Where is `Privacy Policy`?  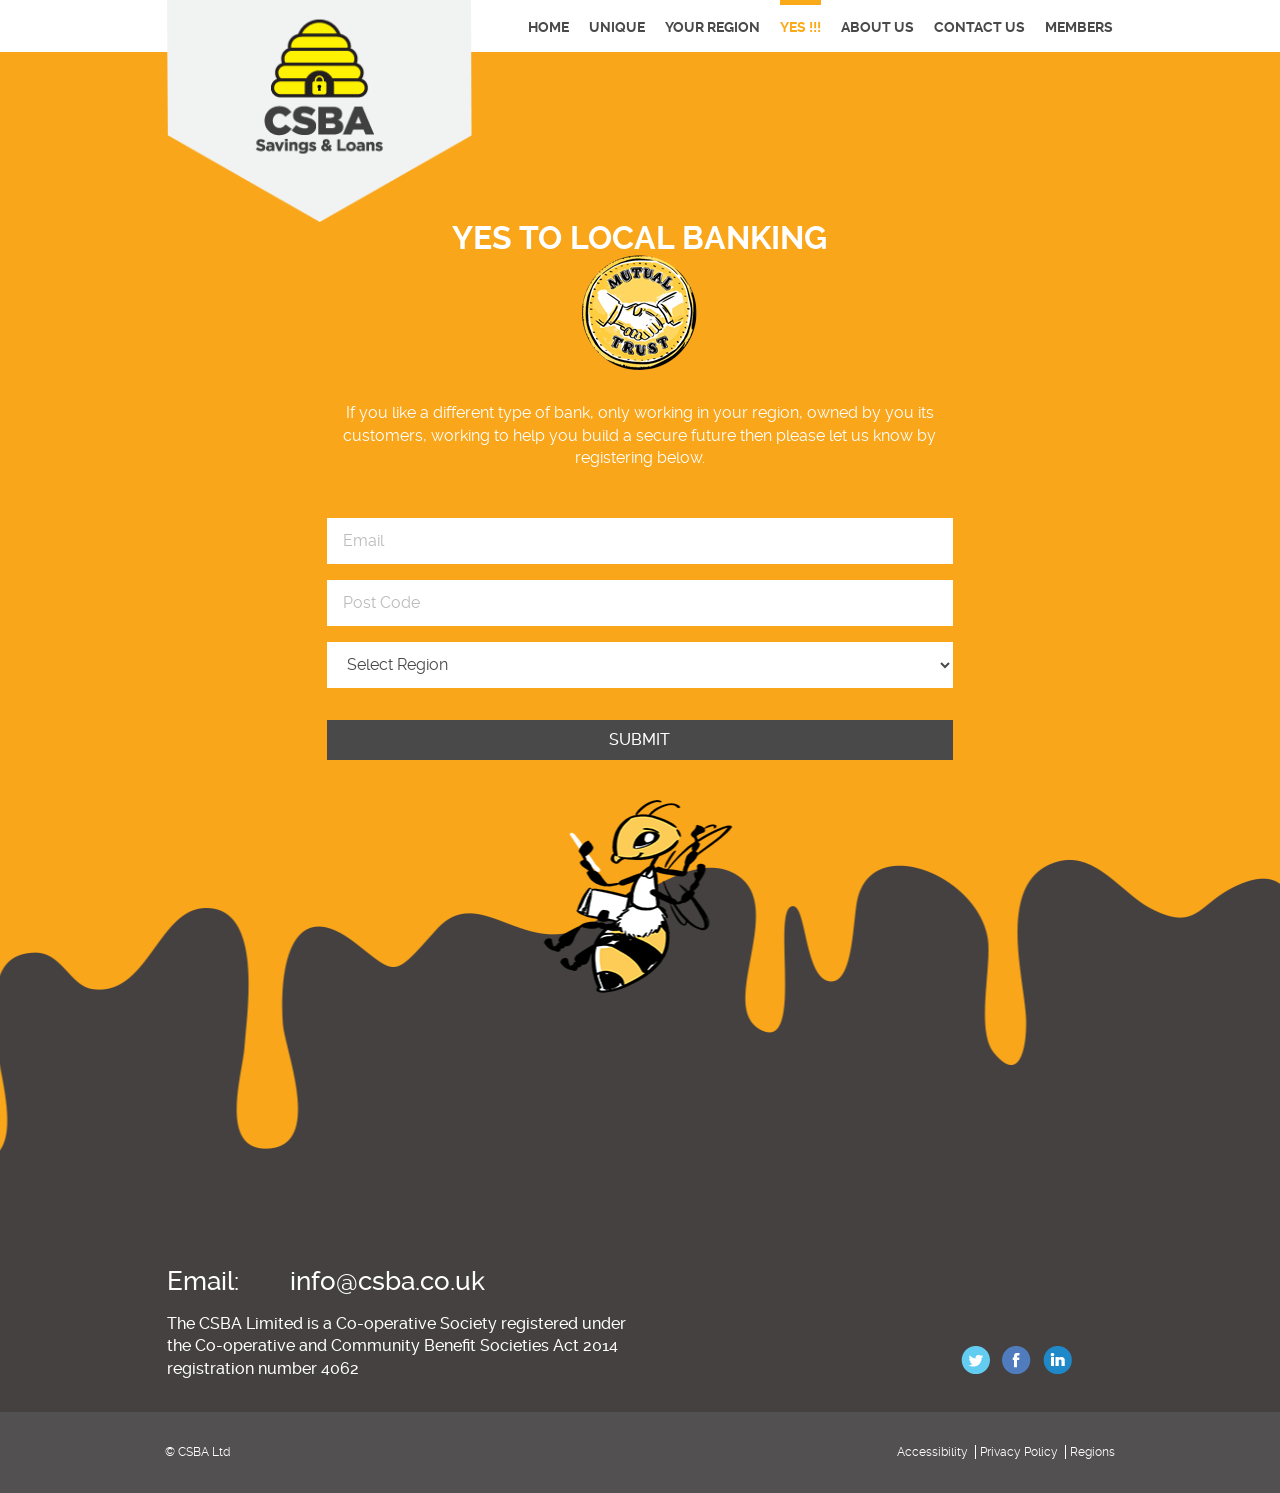 Privacy Policy is located at coordinates (1019, 1452).